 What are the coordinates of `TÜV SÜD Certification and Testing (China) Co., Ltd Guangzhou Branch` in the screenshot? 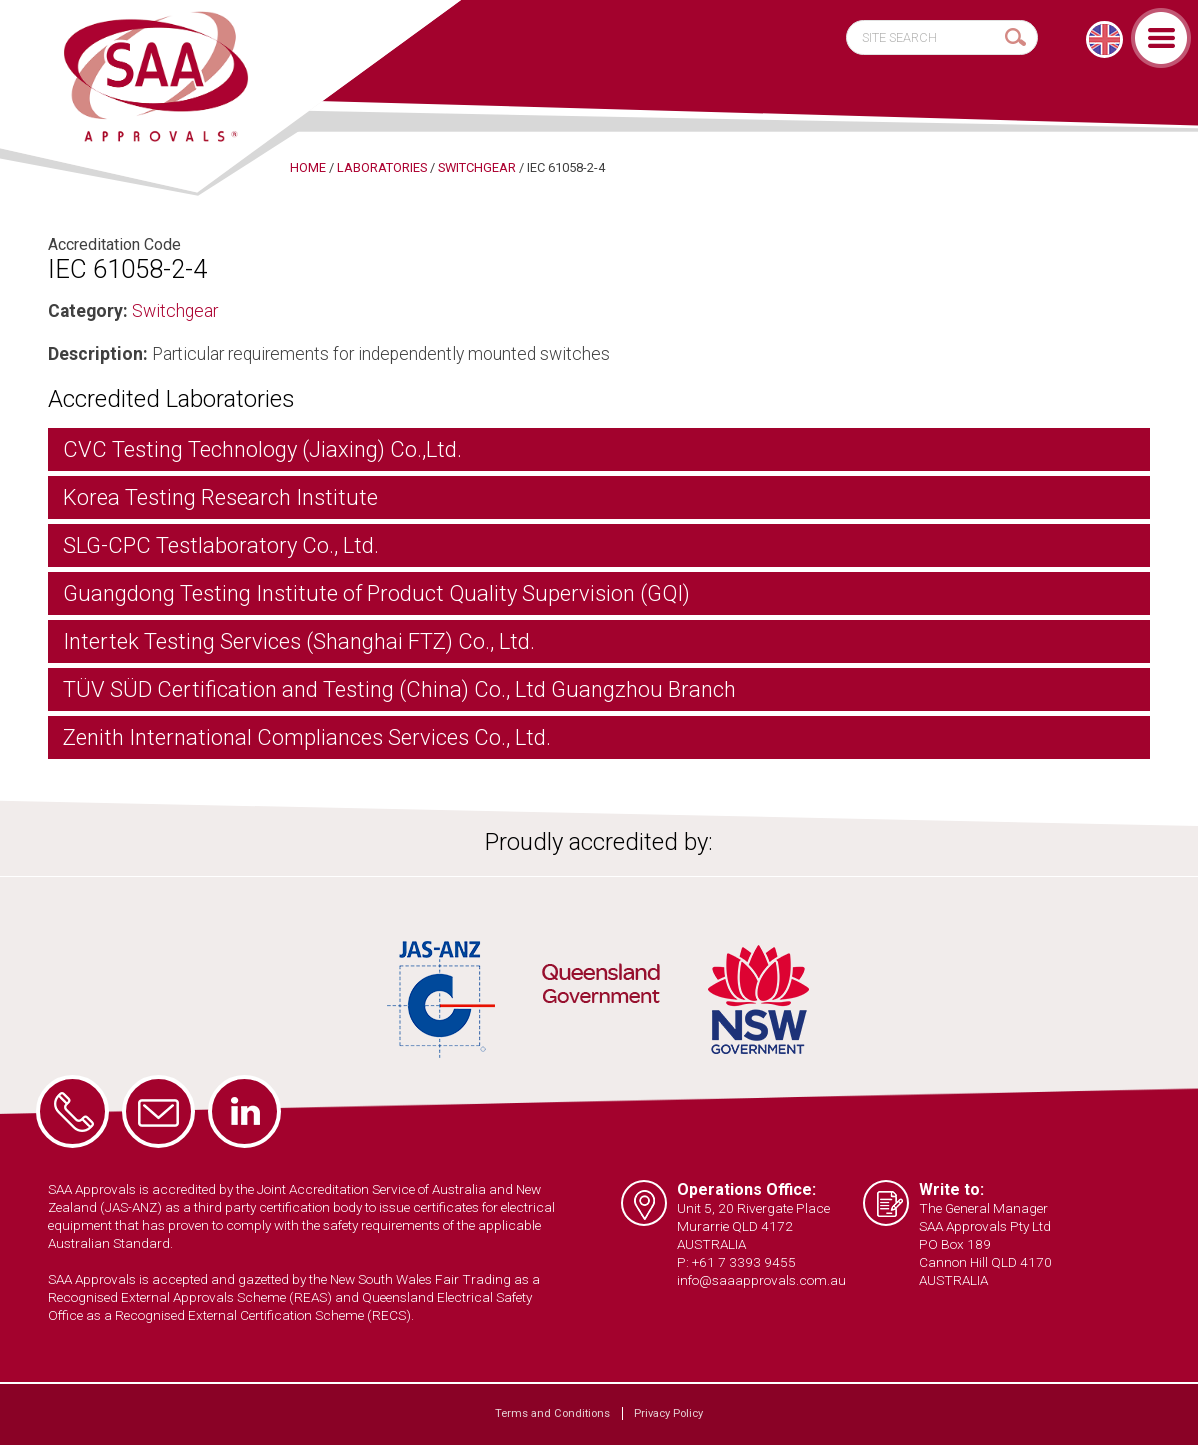 It's located at (399, 689).